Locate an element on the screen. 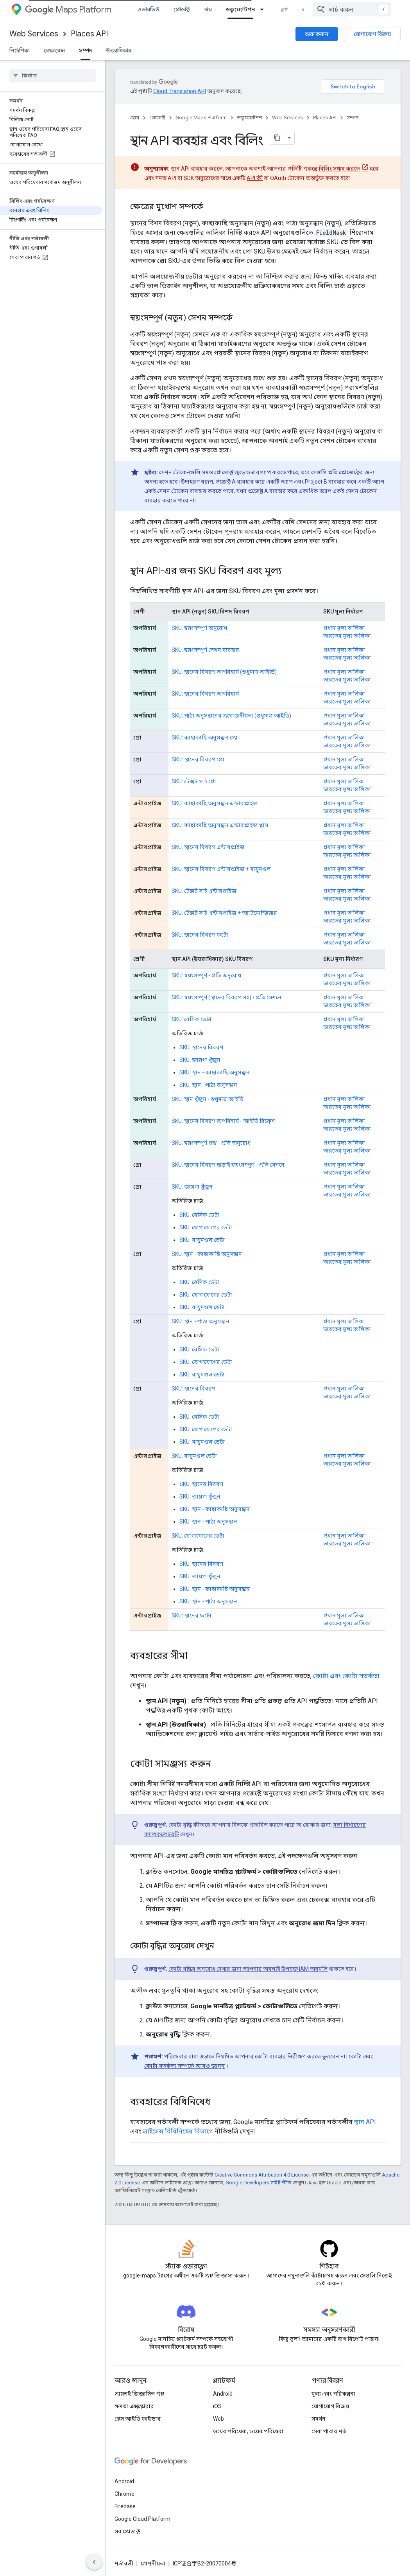 Image resolution: width=410 pixels, height=2576 pixels. Web Services is located at coordinates (33, 34).